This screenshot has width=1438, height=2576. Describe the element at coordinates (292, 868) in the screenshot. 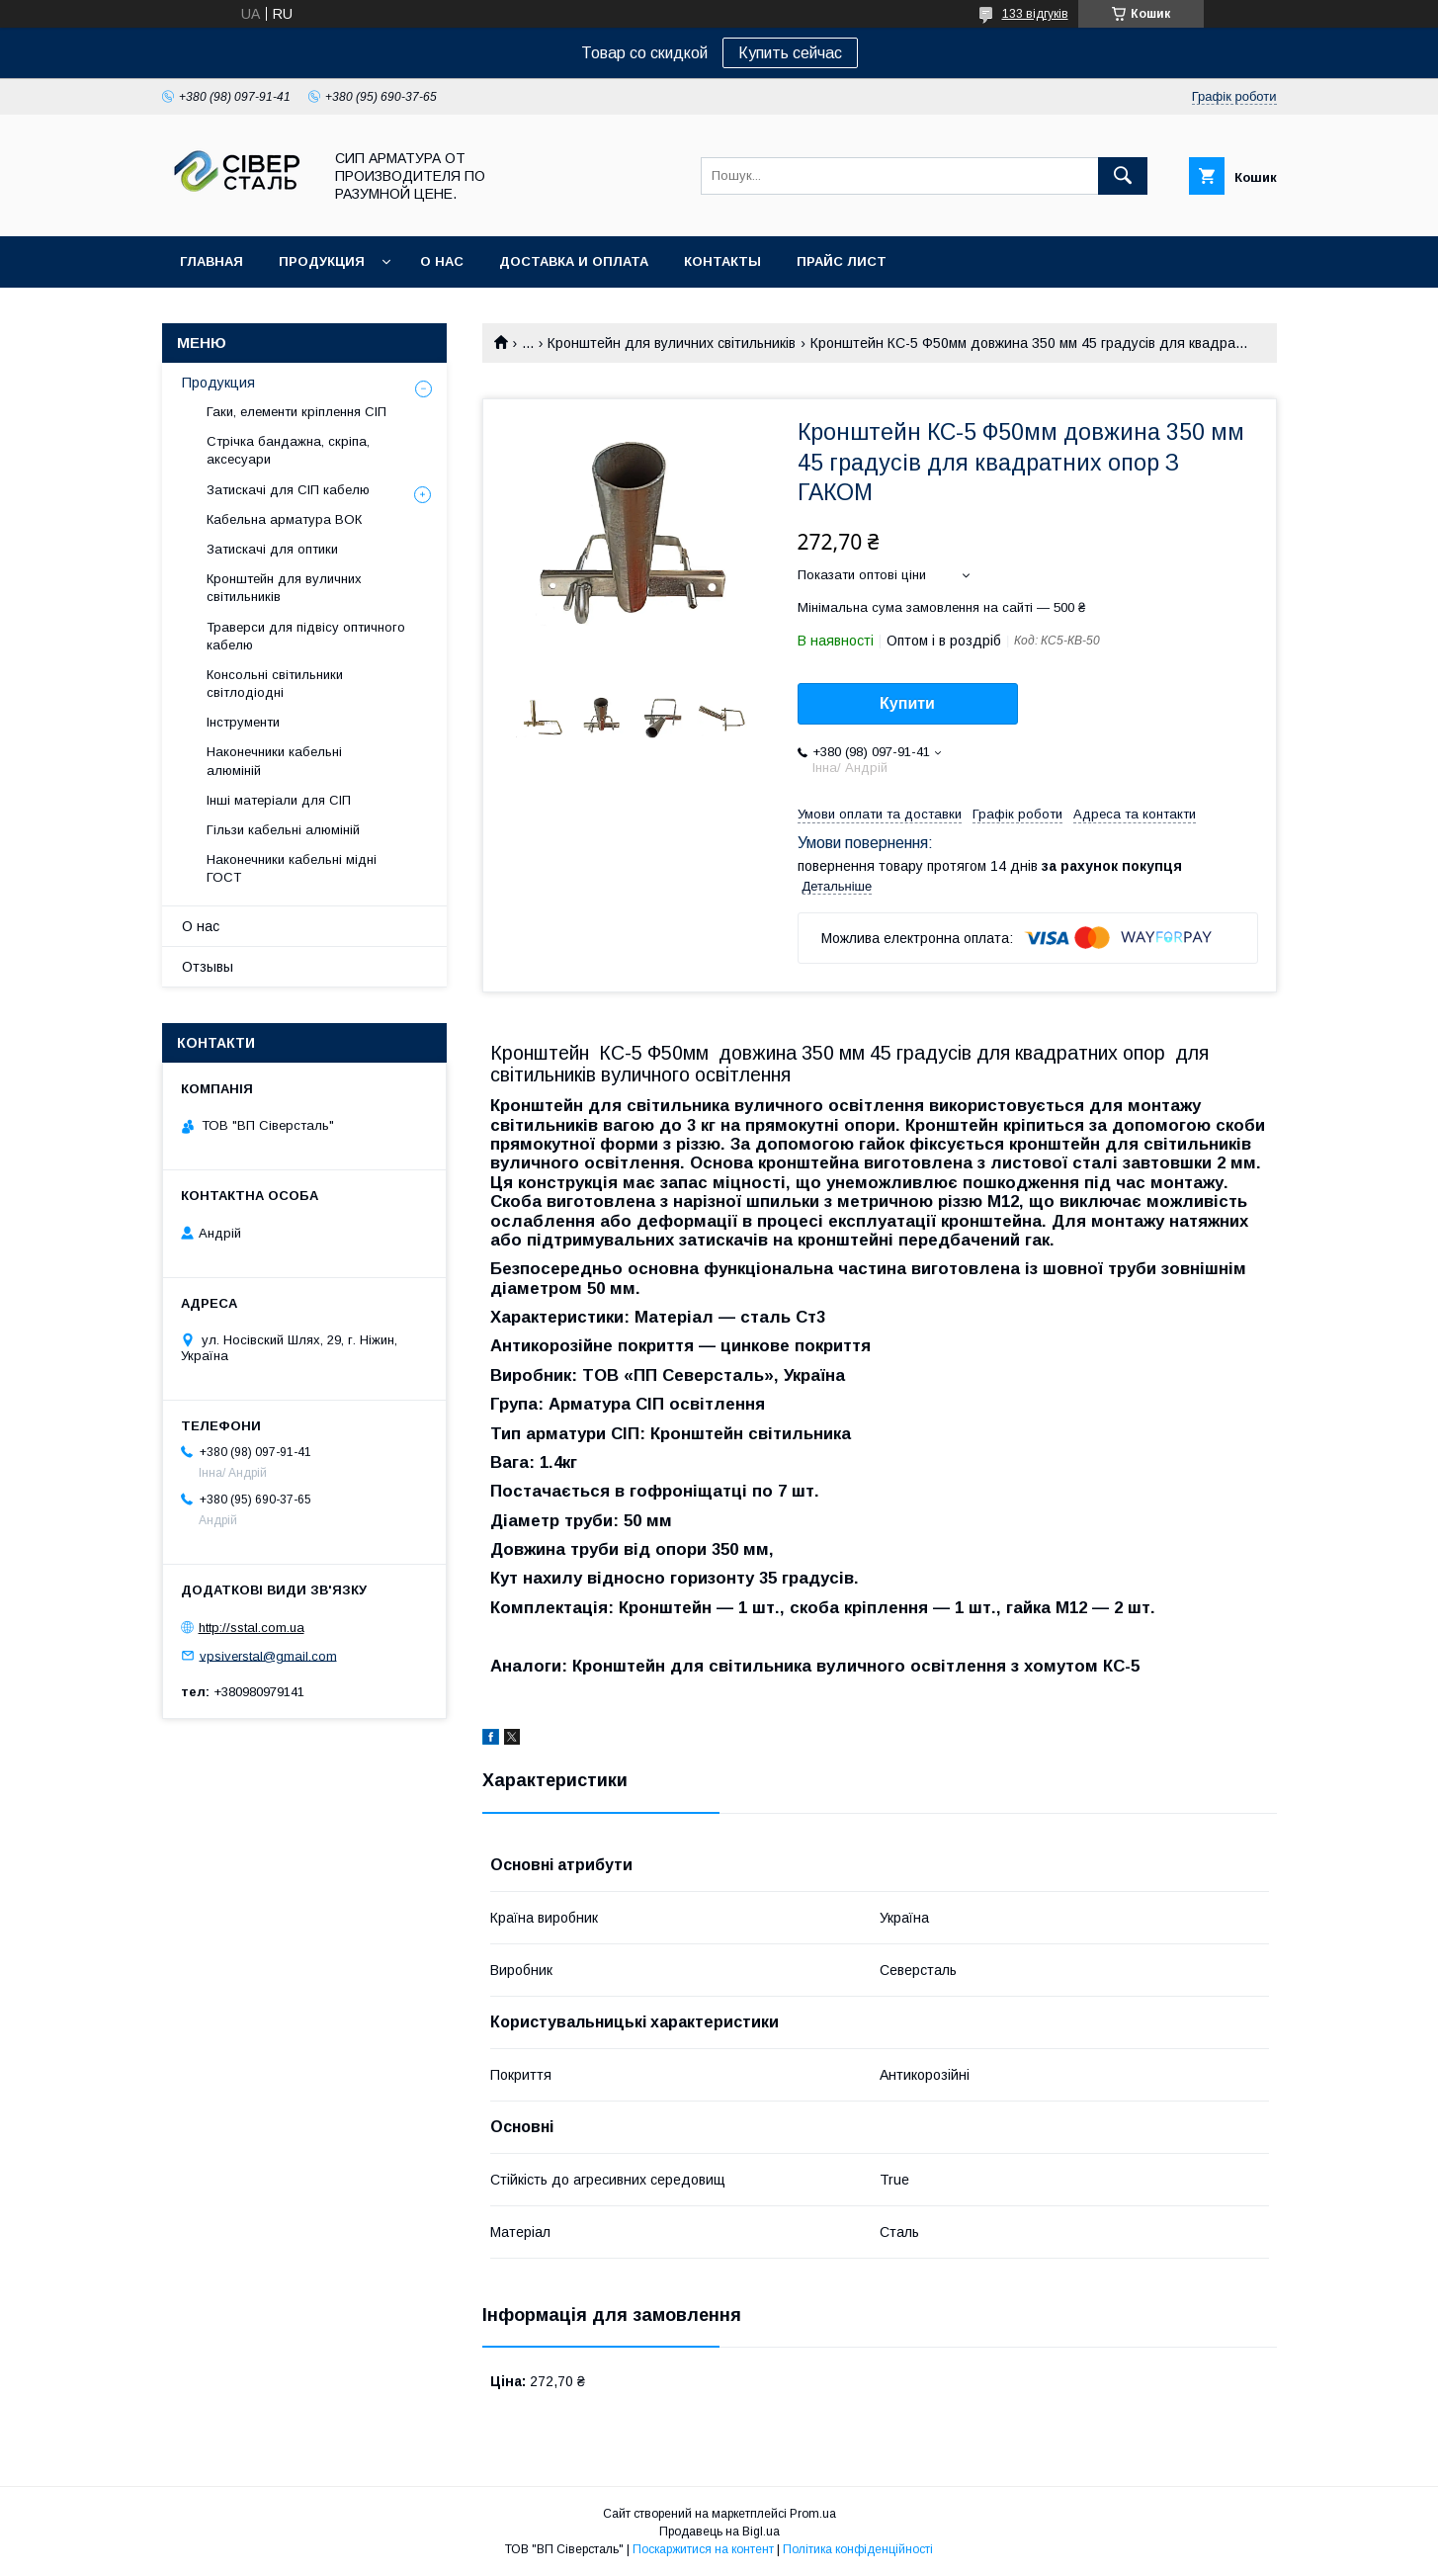

I see `Наконечники кабельні мідні ГОСТ` at that location.